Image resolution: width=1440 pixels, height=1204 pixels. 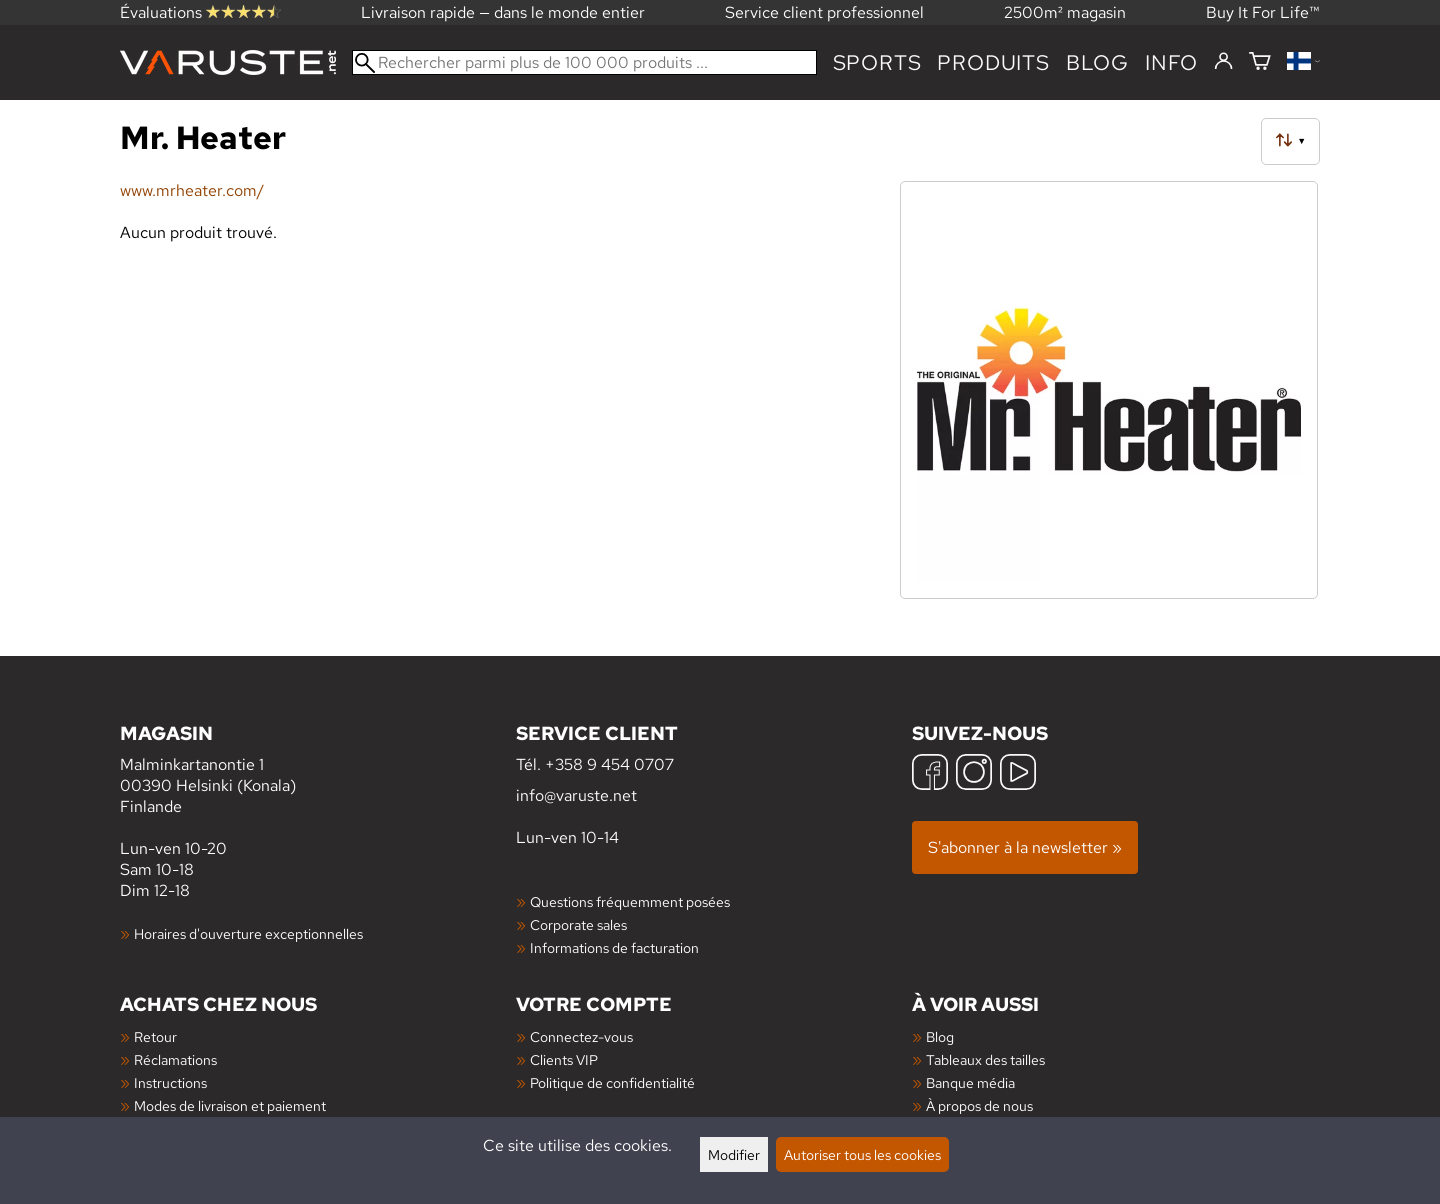 I want to click on [Rechercher parmi plus de 100 000 produits], so click(x=584, y=62).